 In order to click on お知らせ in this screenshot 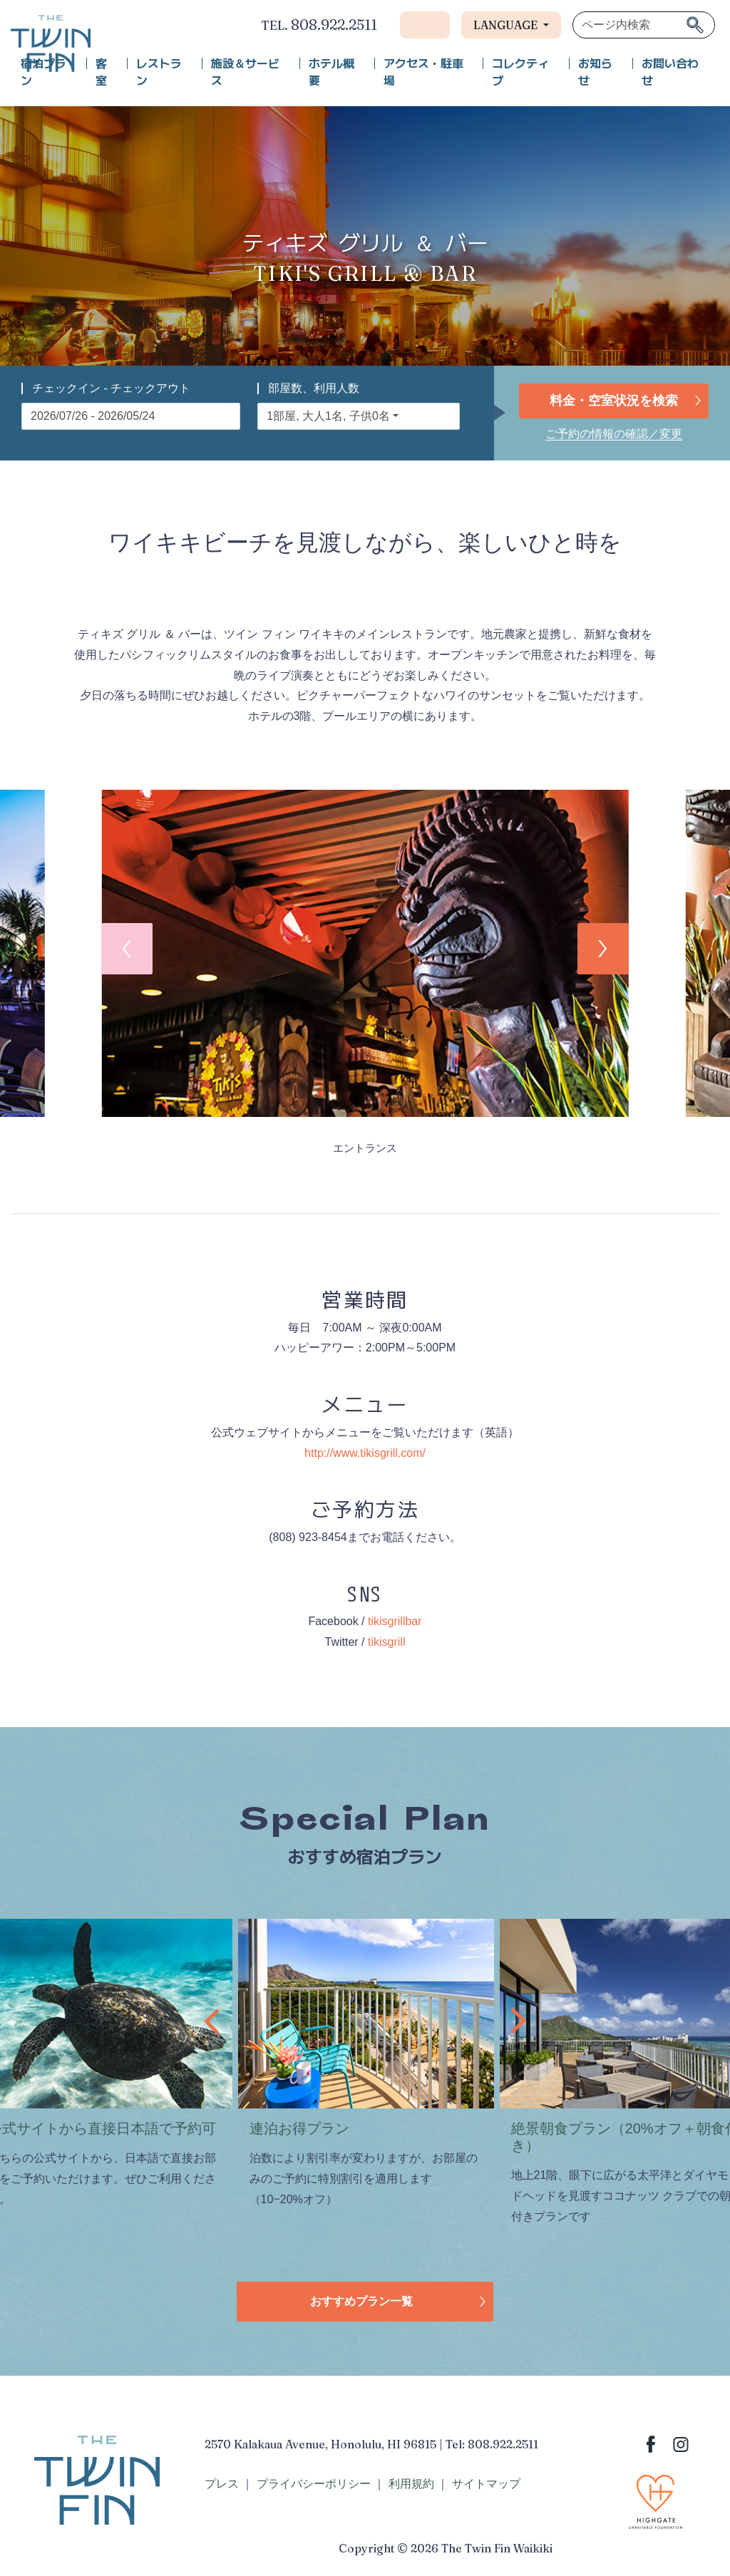, I will do `click(595, 72)`.